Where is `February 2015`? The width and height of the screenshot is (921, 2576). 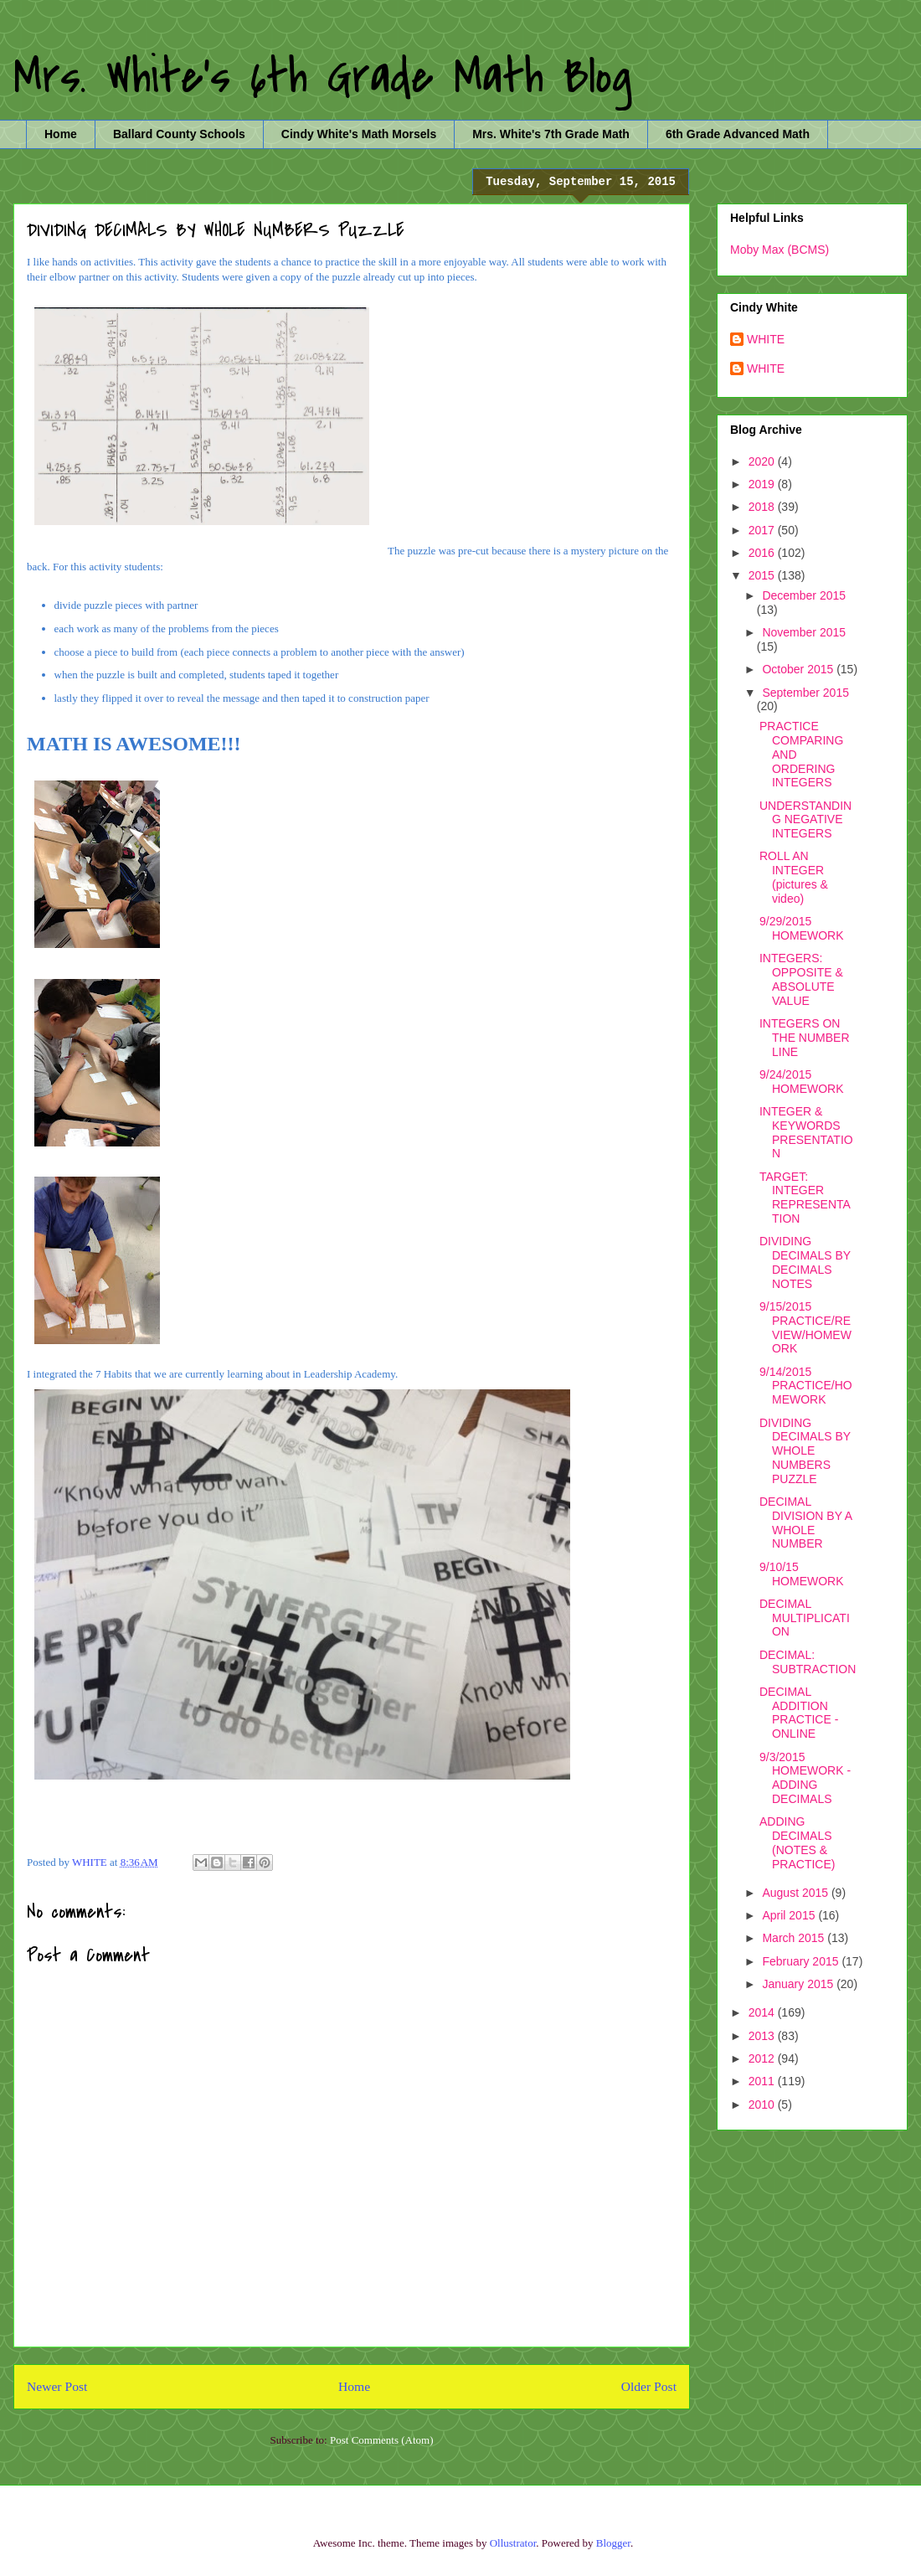
February 2015 is located at coordinates (801, 1961).